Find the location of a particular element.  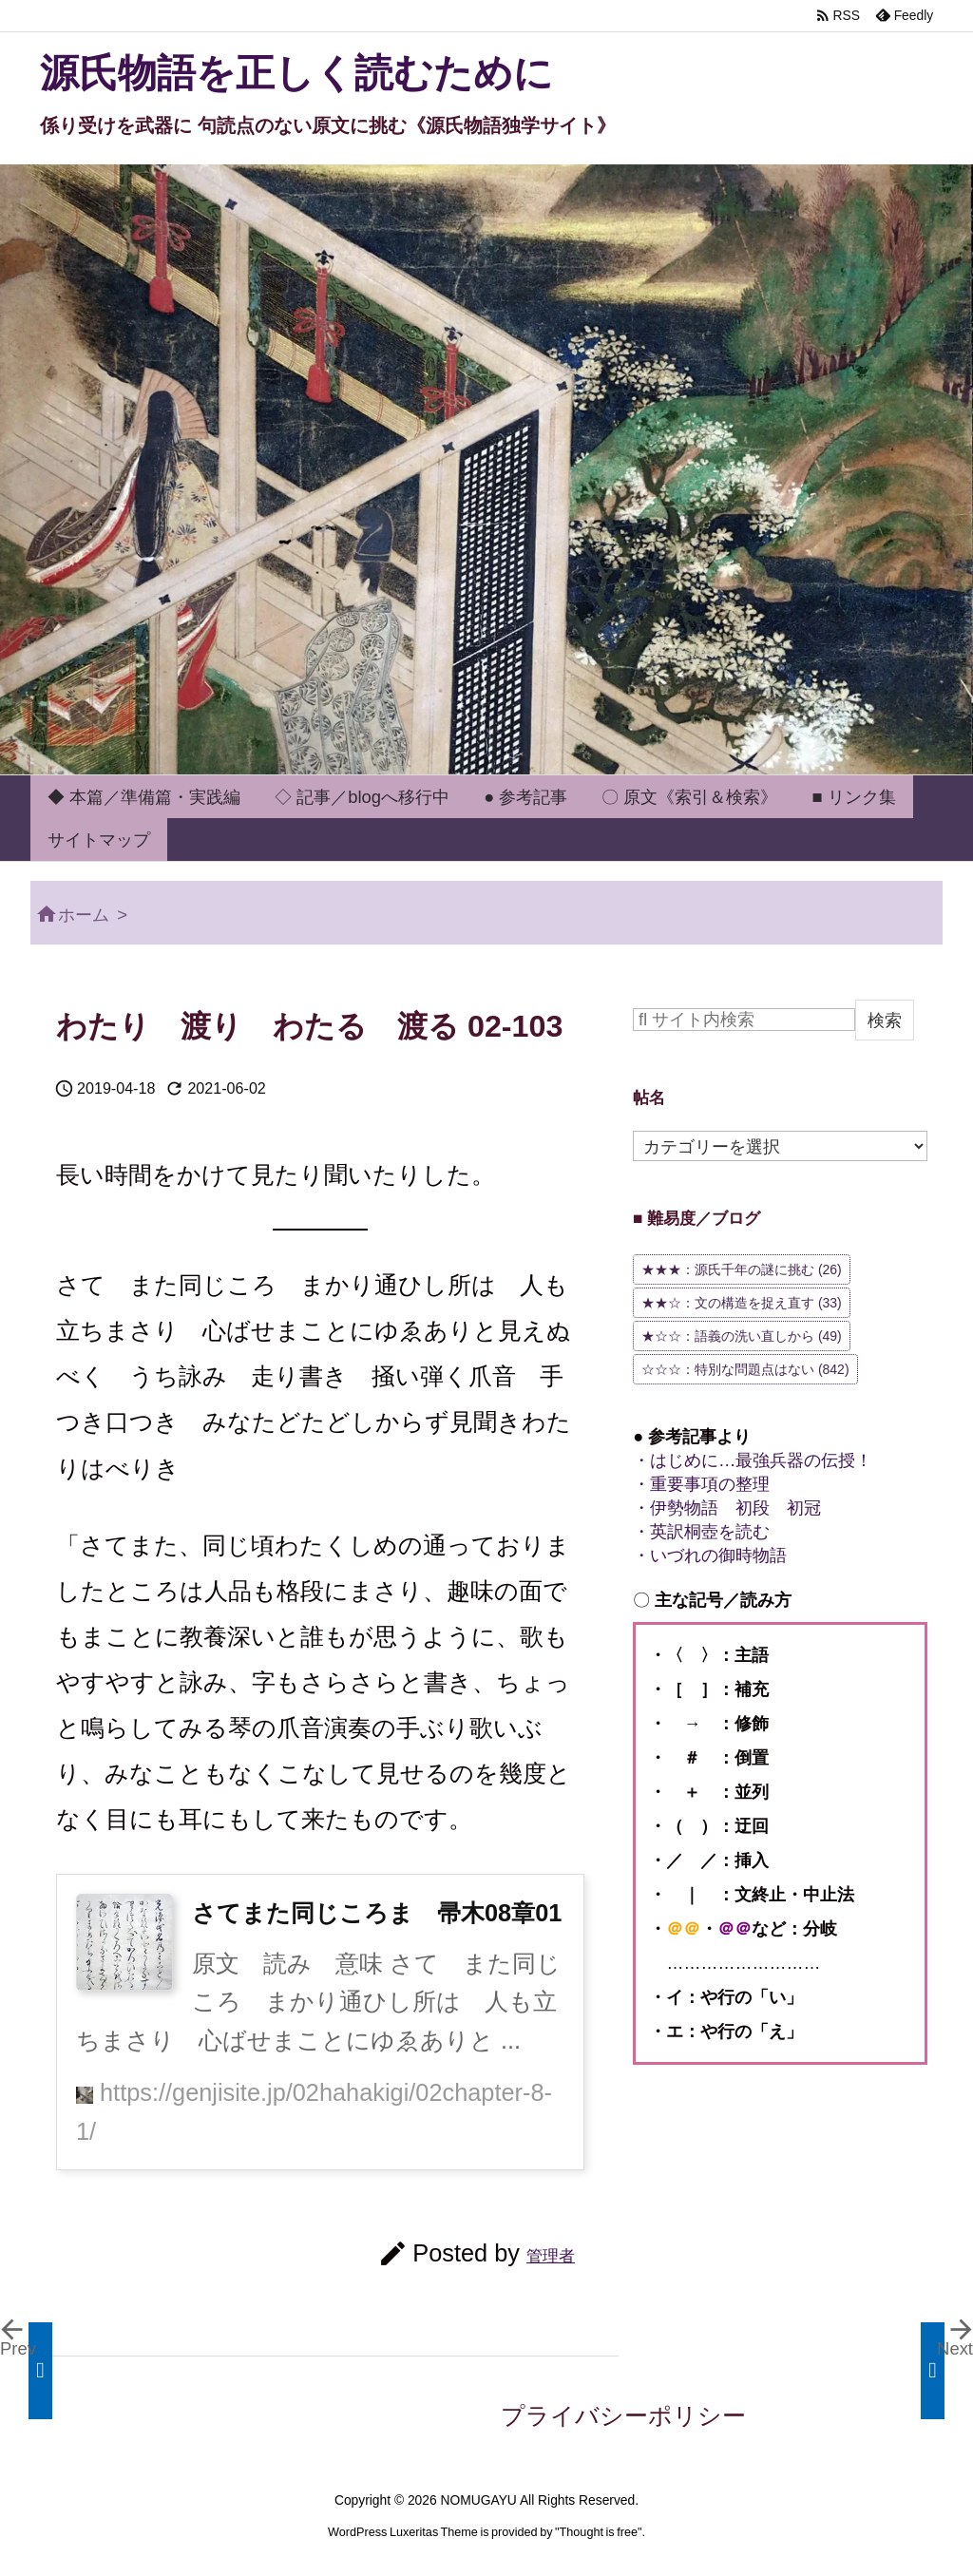

・いづれの御時物語 is located at coordinates (710, 1555).